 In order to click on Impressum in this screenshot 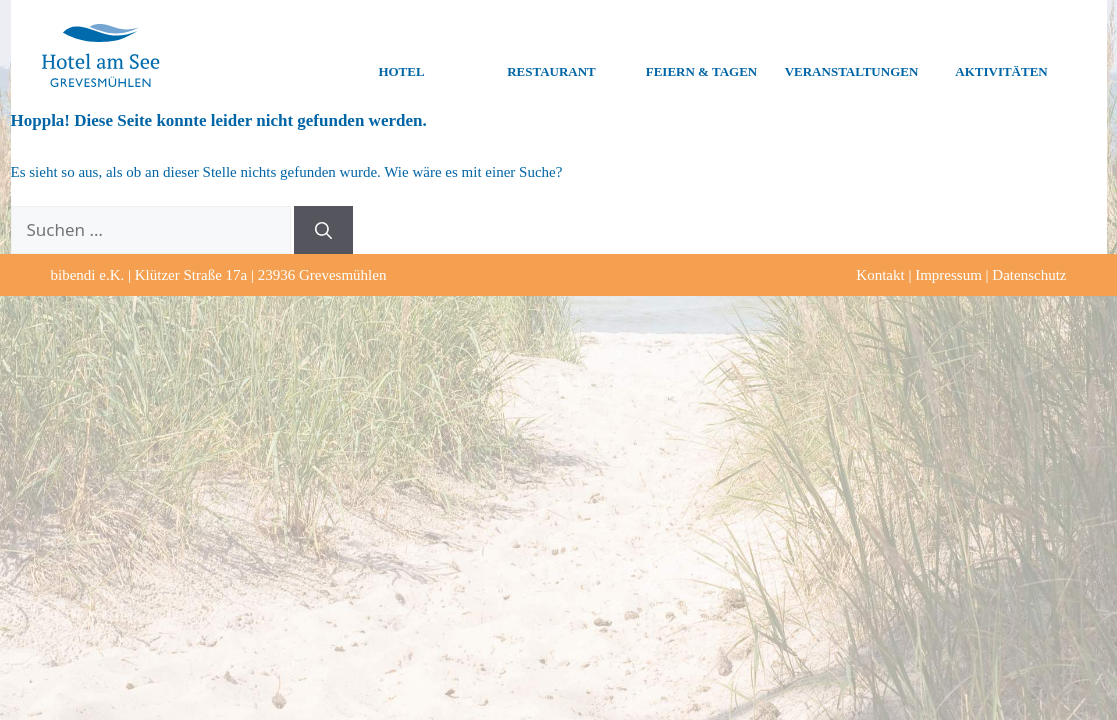, I will do `click(948, 275)`.